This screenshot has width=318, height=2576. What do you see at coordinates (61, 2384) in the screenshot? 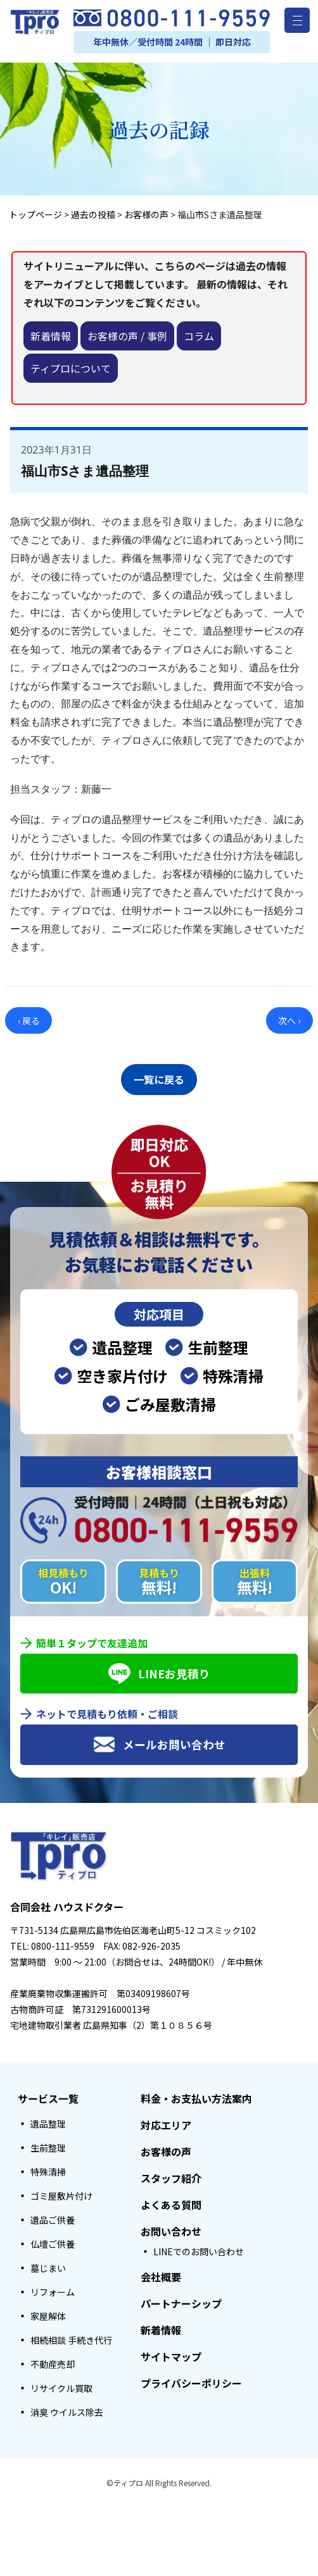
I see `リサイクル買取` at bounding box center [61, 2384].